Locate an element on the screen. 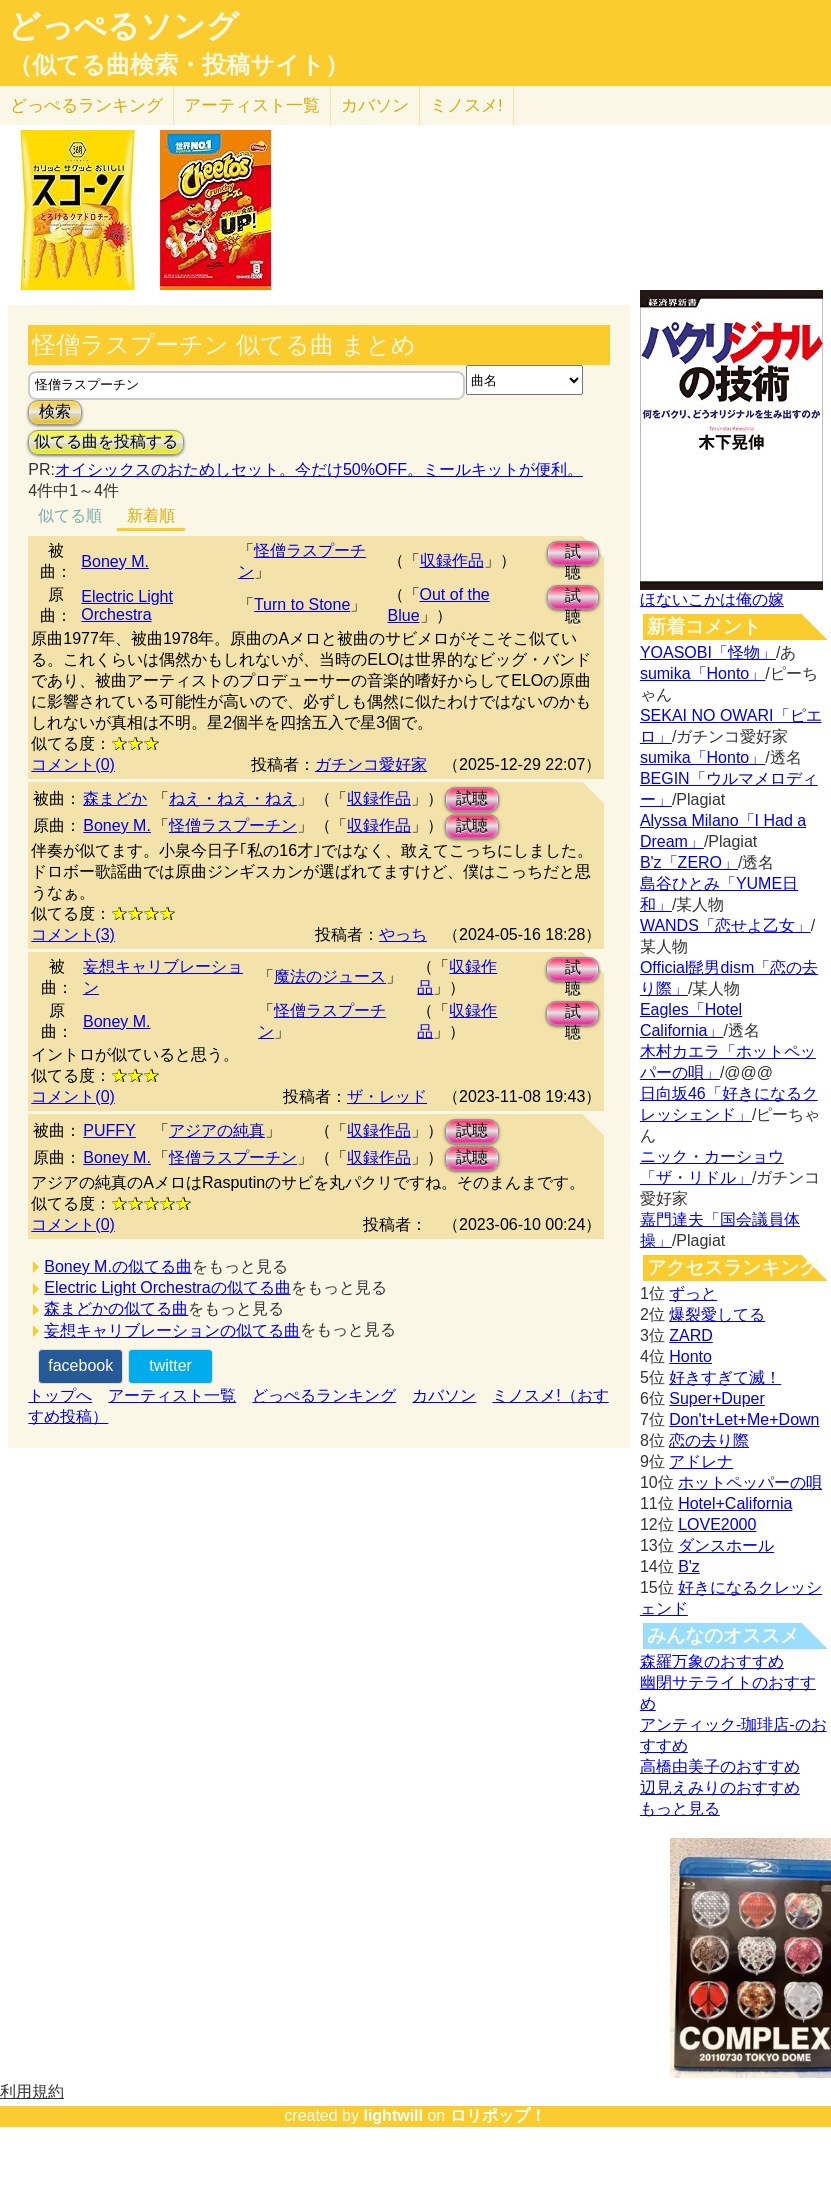 This screenshot has width=831, height=2192. 収録作品 is located at coordinates (452, 560).